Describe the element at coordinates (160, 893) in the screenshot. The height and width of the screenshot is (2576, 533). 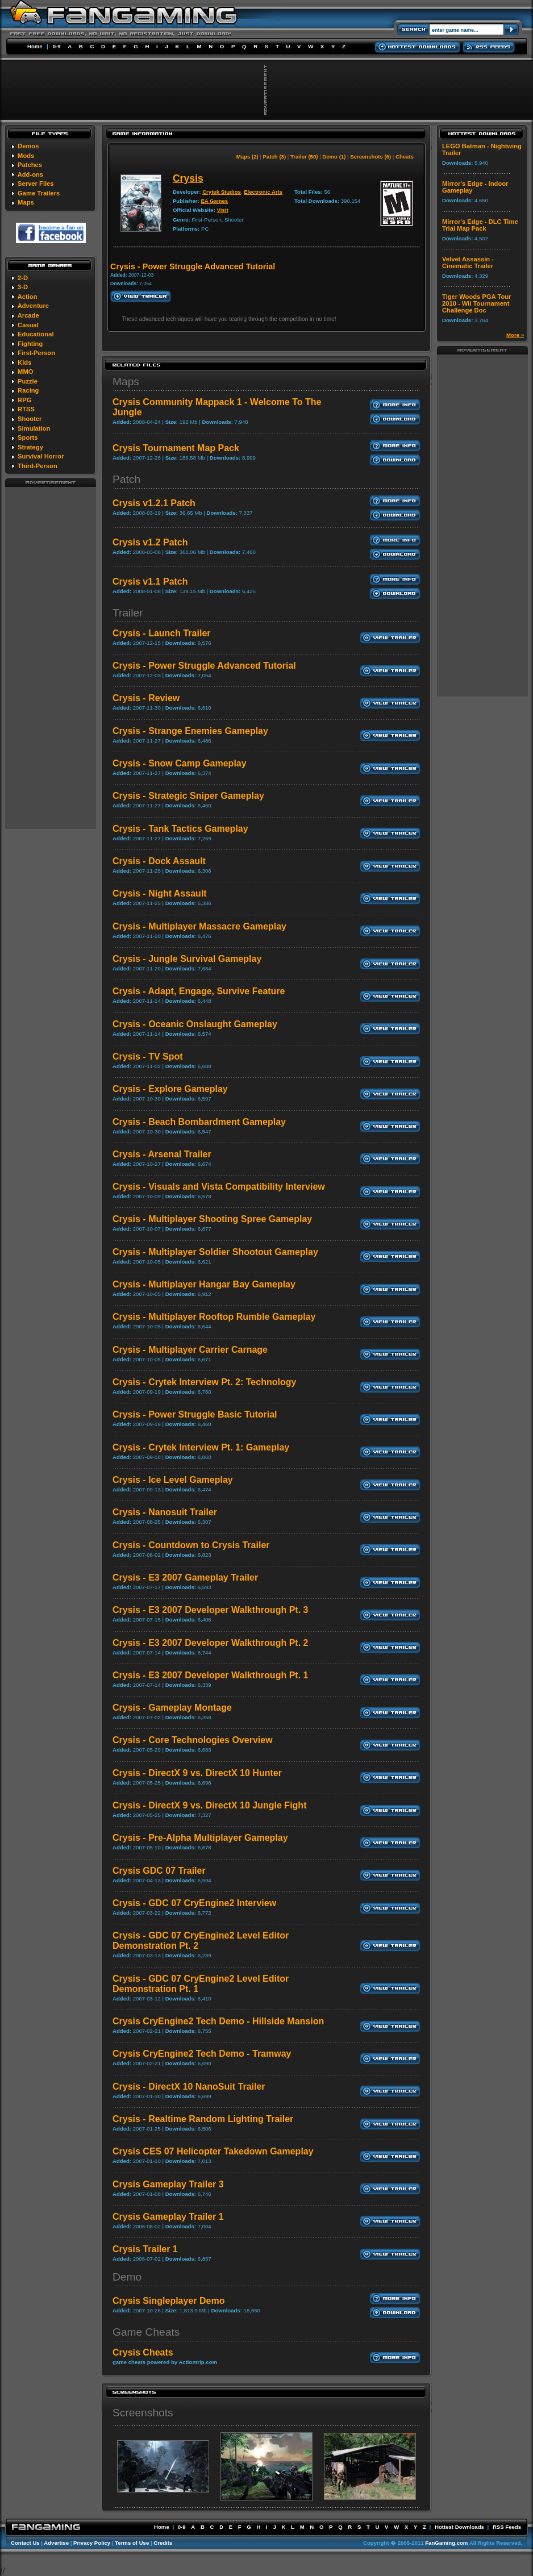
I see `Crysis - Night Assault` at that location.